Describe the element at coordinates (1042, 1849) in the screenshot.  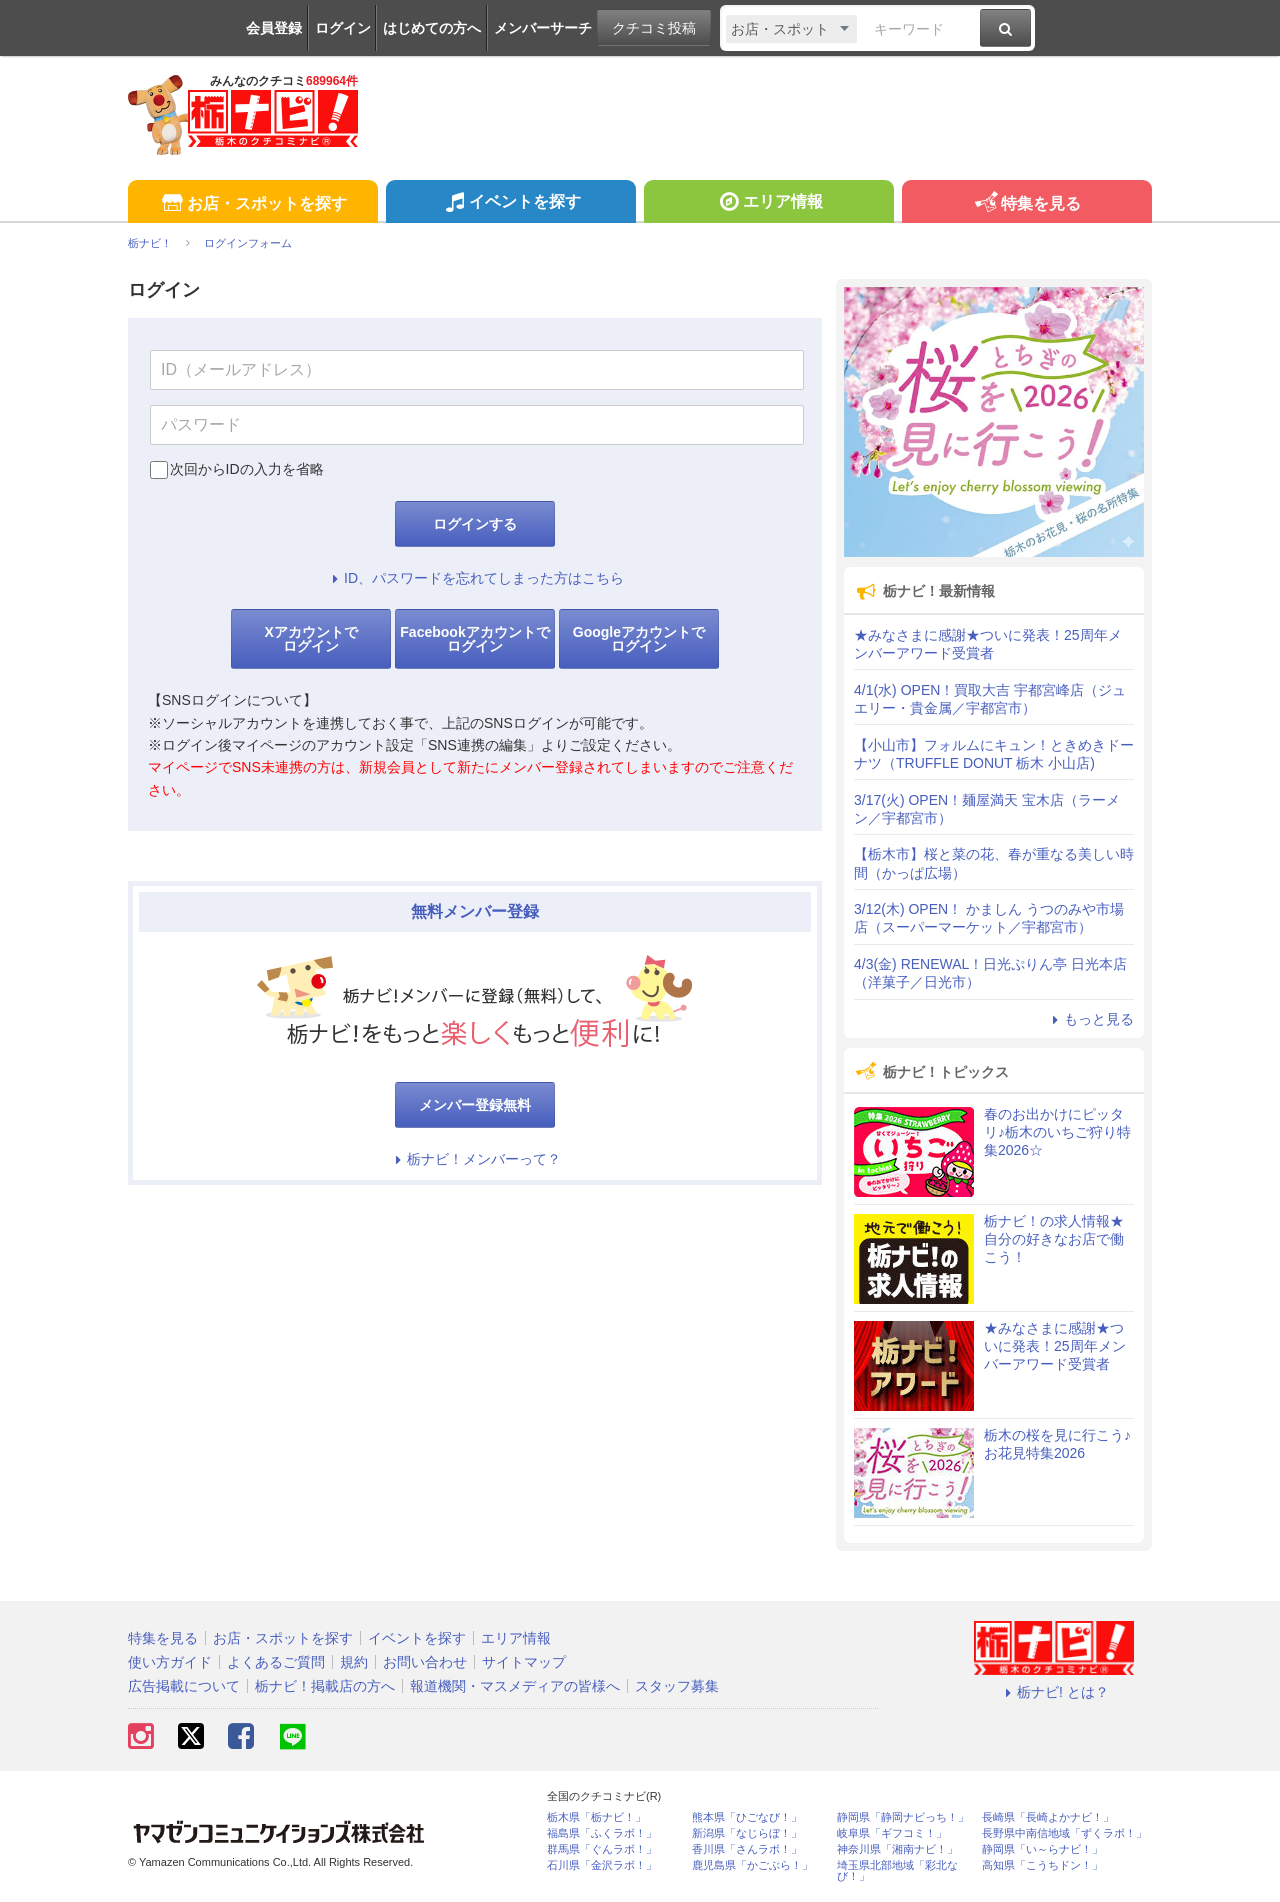
I see `静岡県「い～らナビ！」` at that location.